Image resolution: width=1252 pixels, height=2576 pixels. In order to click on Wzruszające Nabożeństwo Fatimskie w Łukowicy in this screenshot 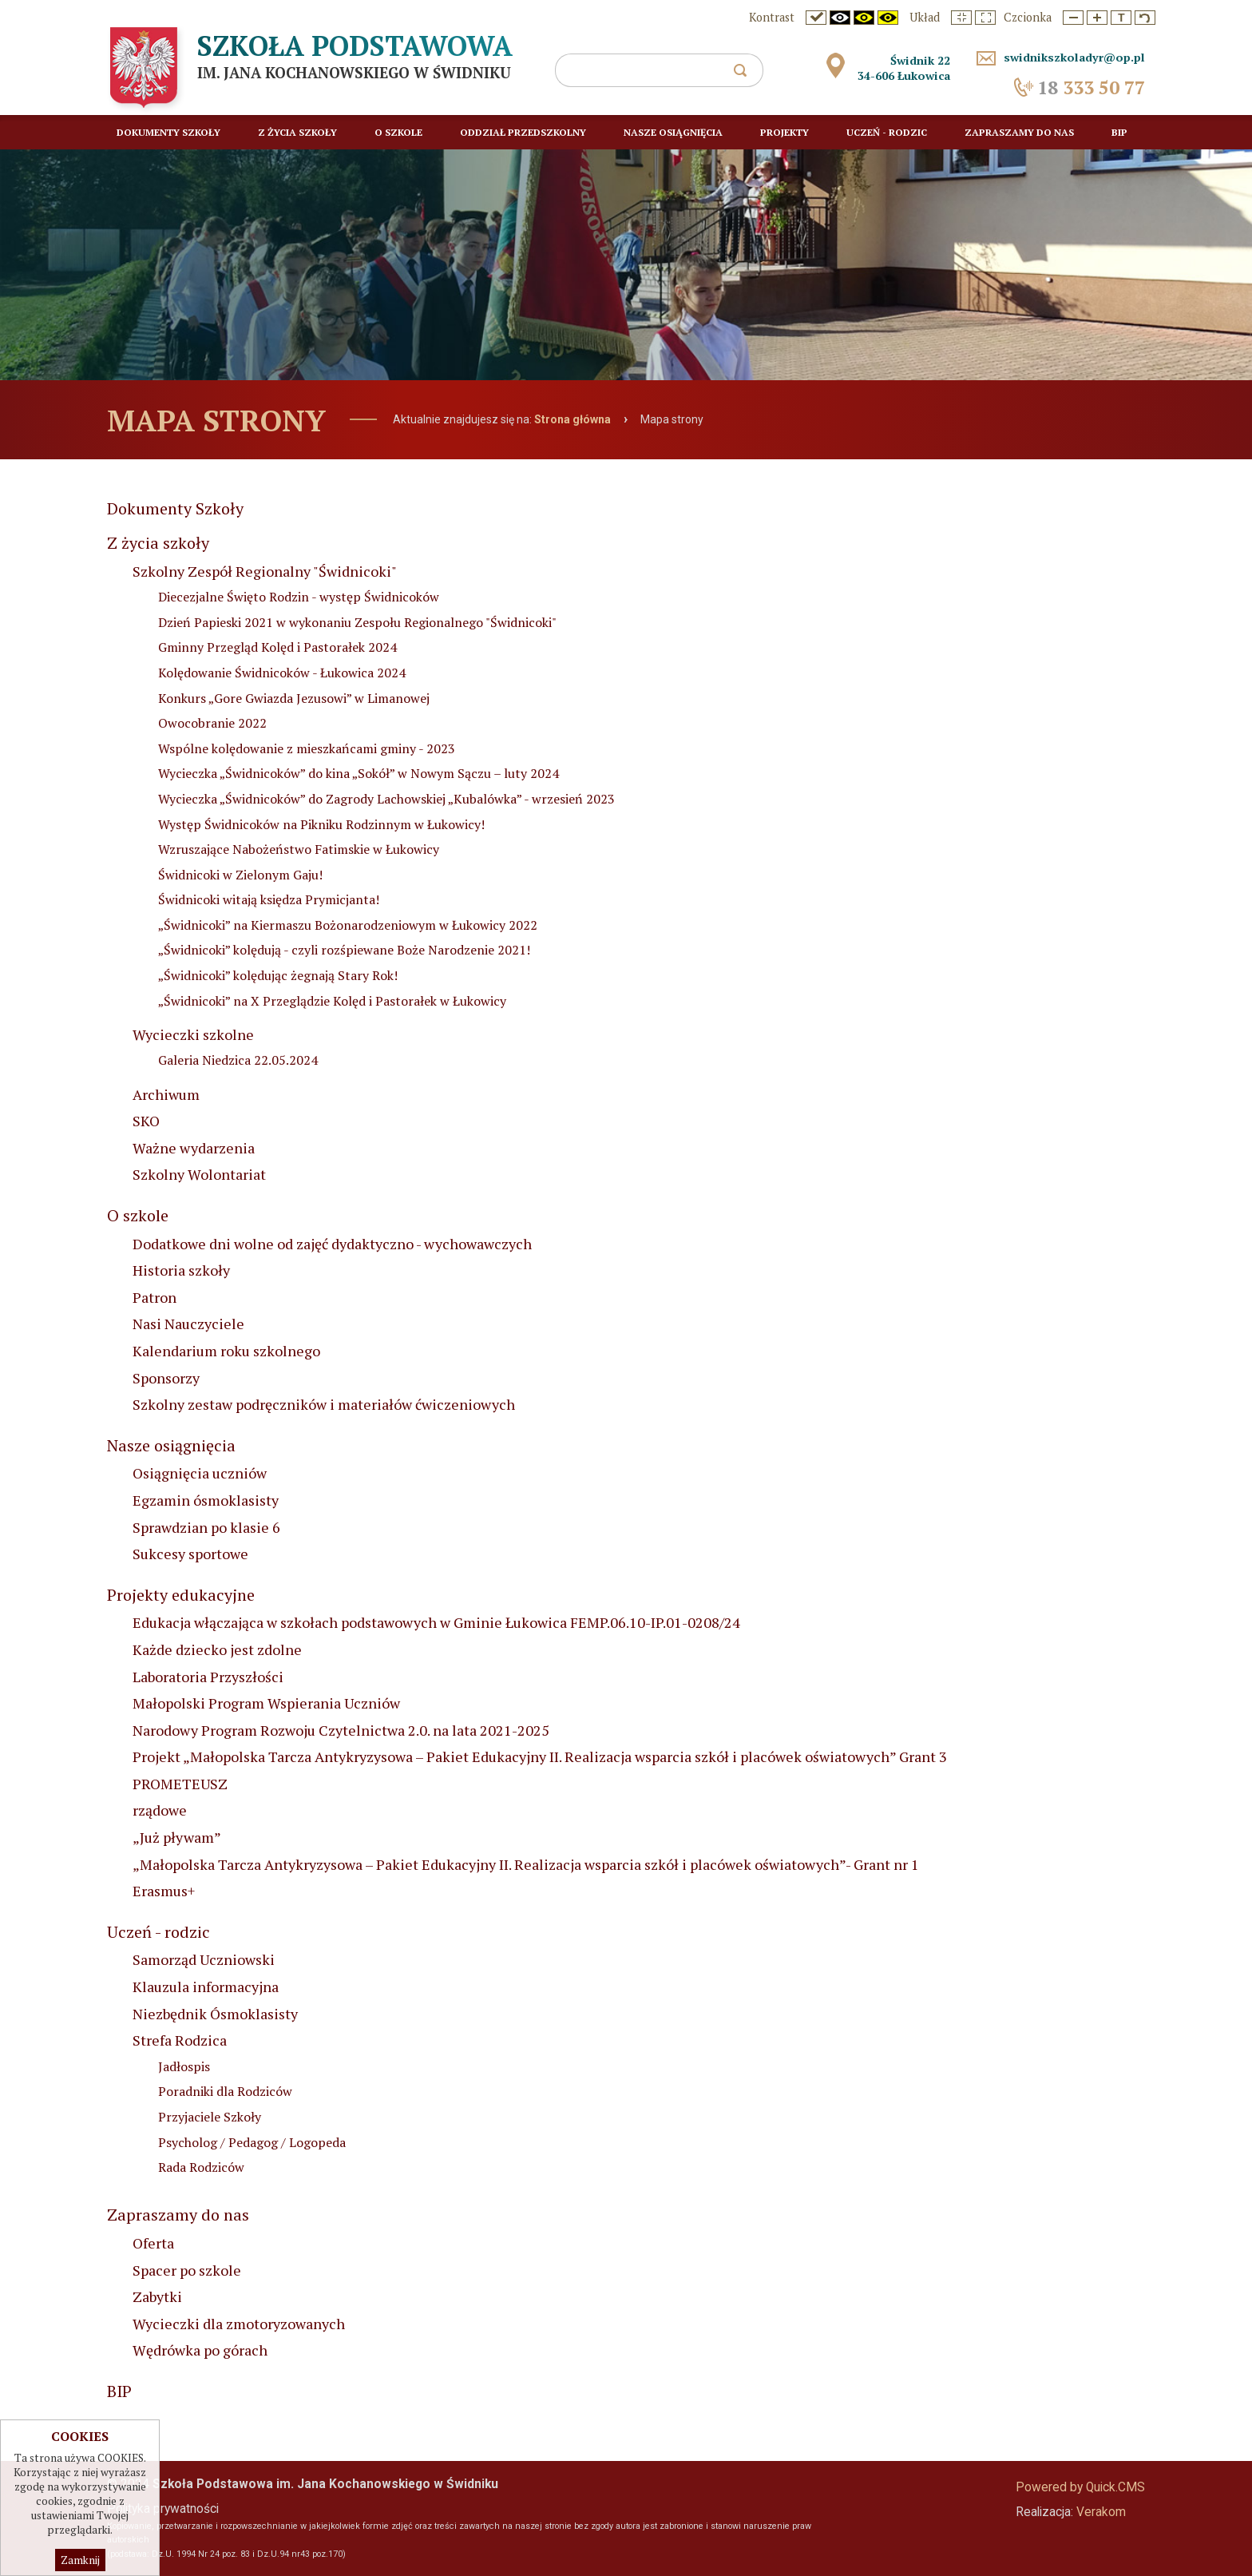, I will do `click(298, 849)`.